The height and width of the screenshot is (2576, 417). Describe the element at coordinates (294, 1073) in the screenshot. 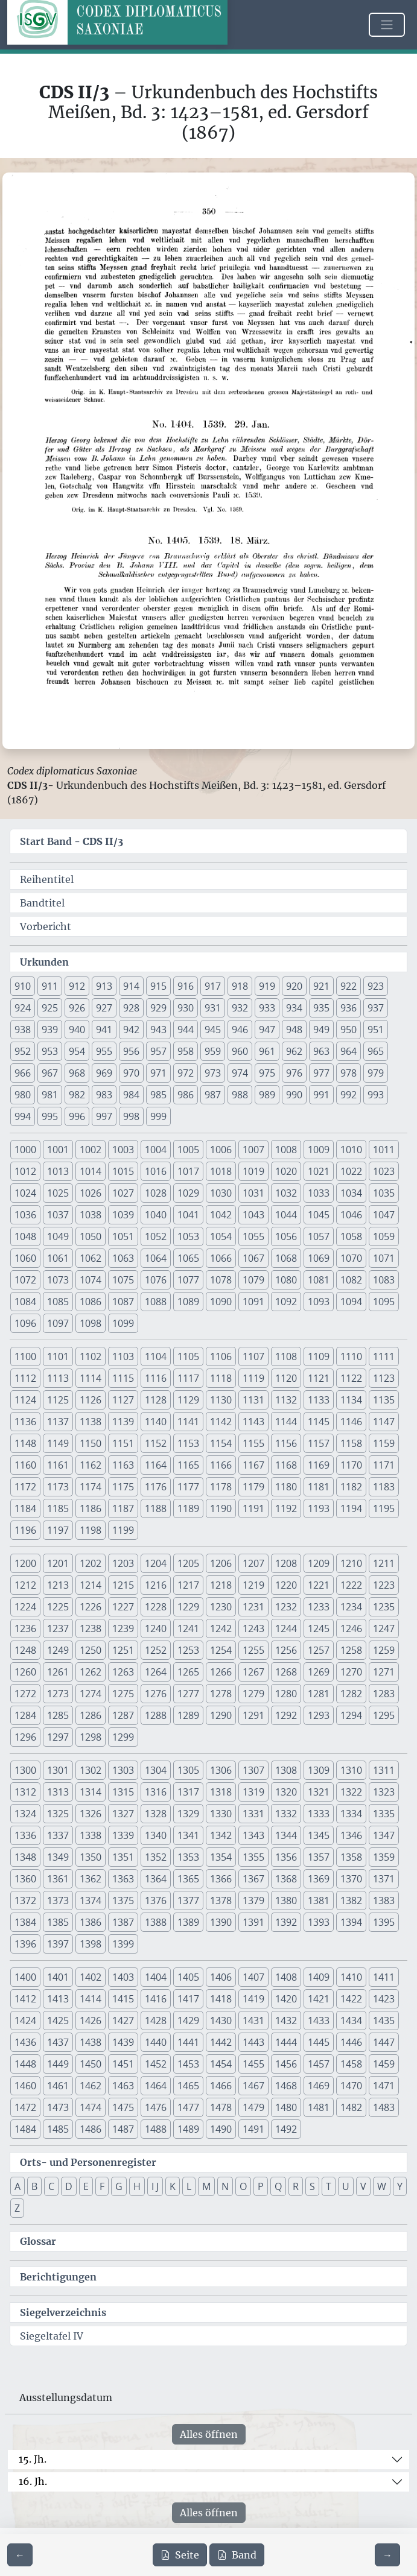

I see `976 [button]` at that location.